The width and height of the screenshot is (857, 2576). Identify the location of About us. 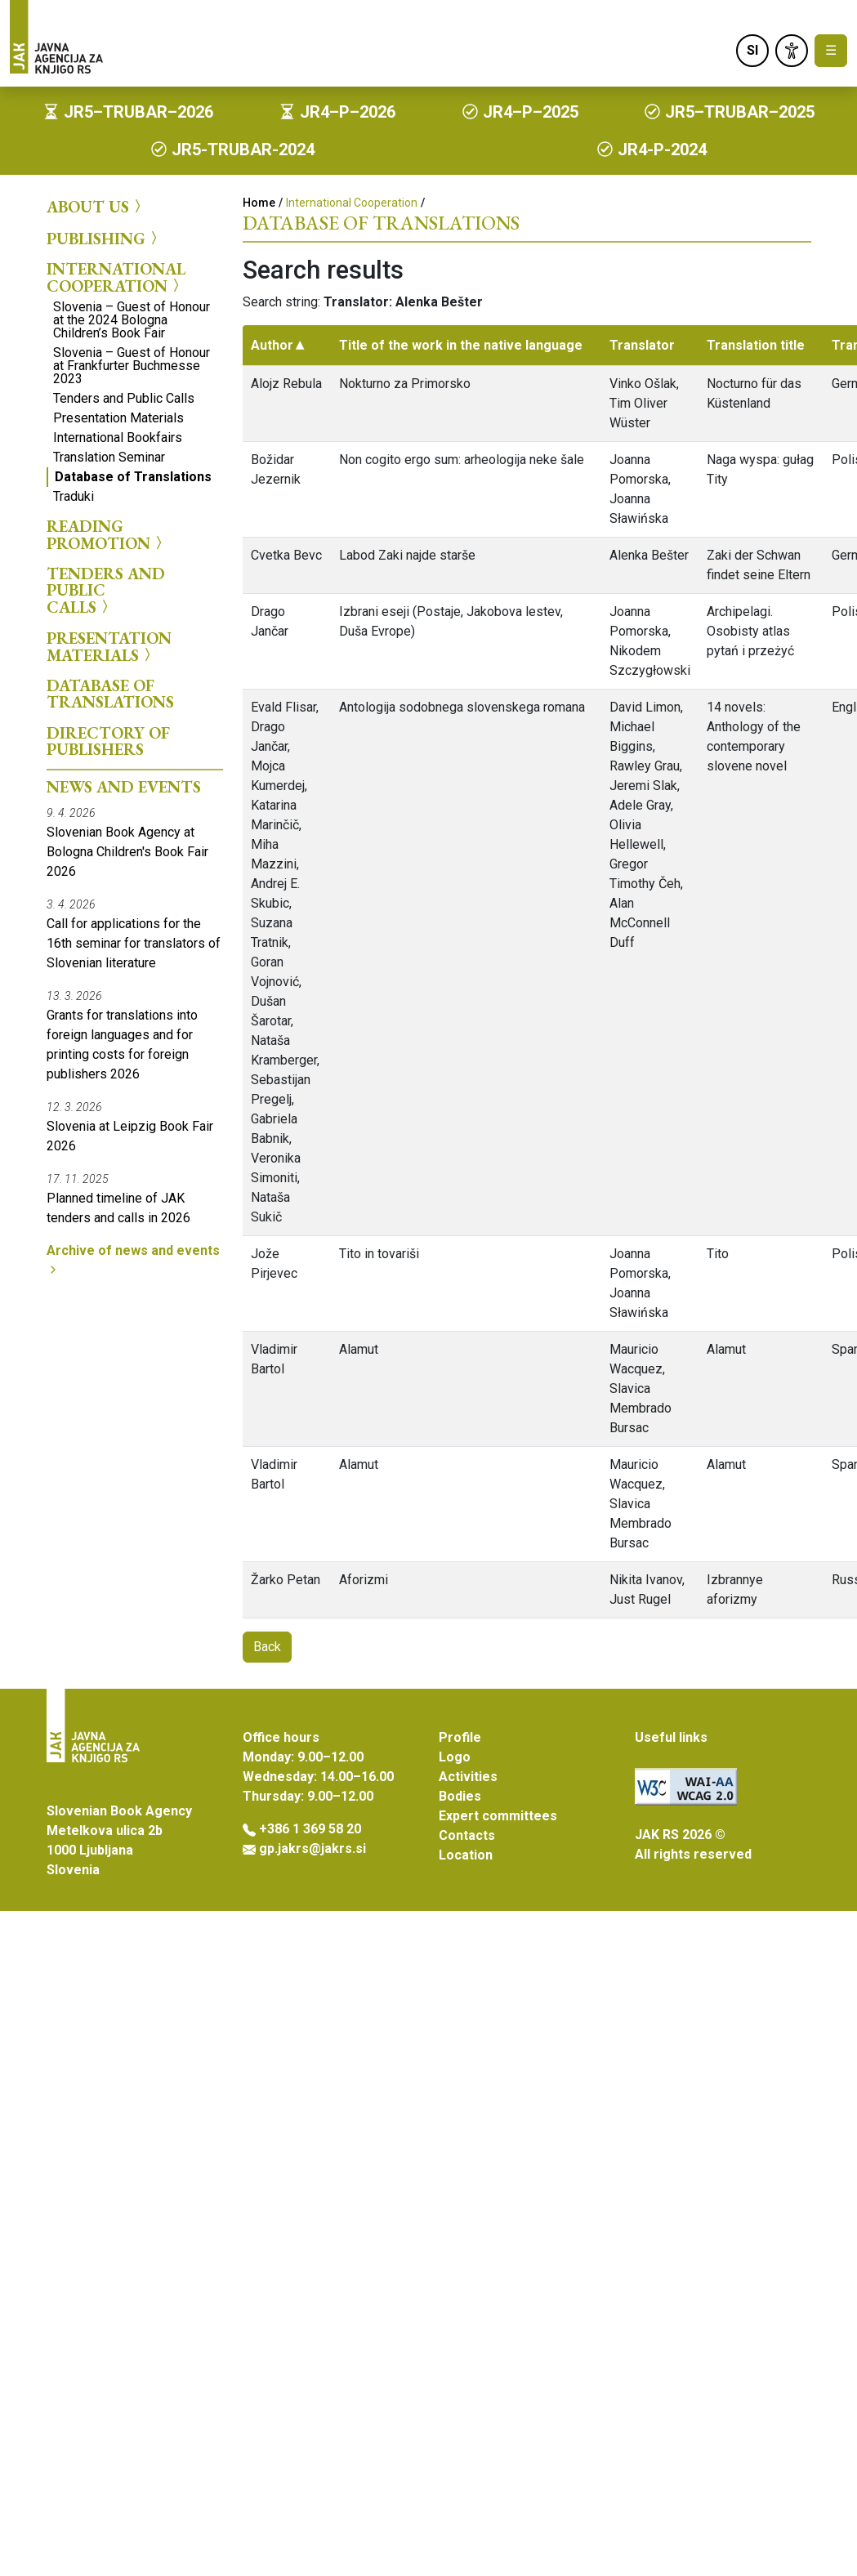
(96, 206).